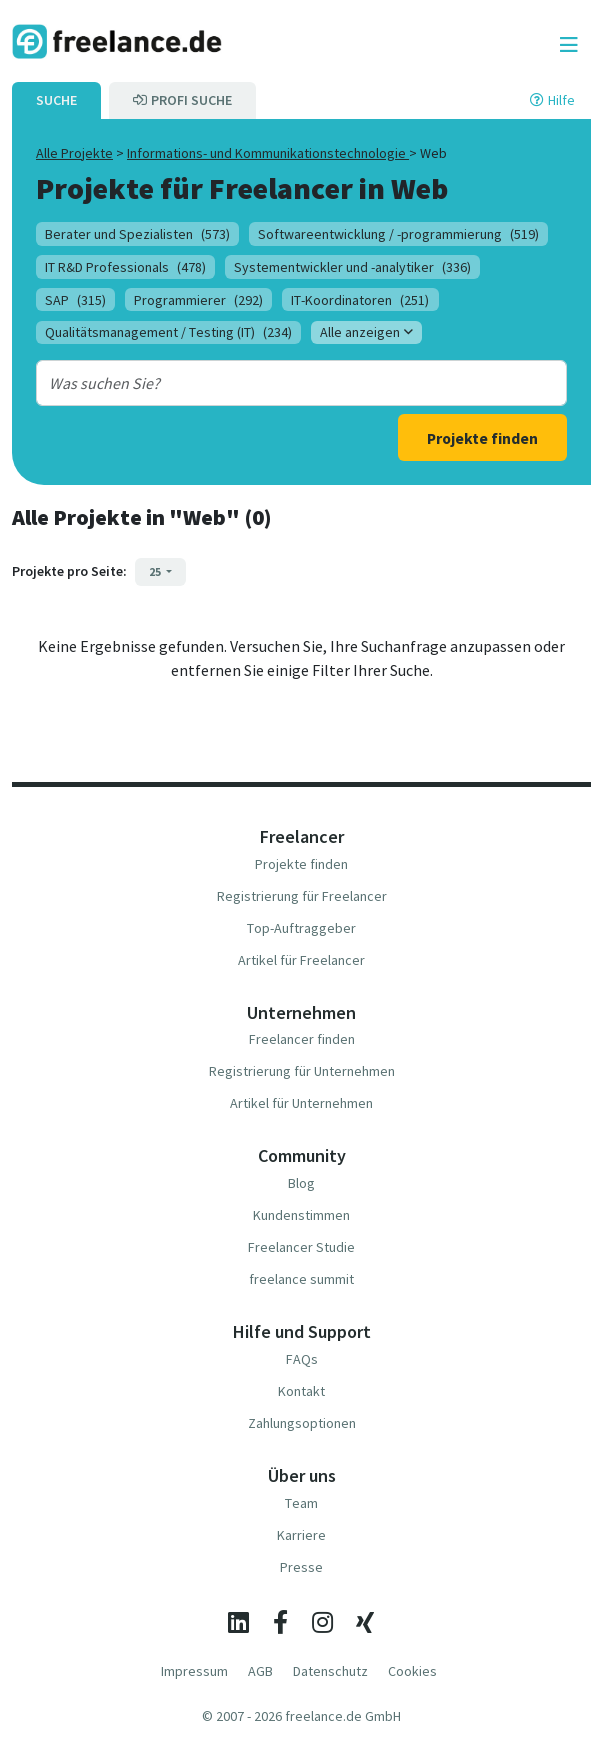 Image resolution: width=603 pixels, height=1752 pixels. What do you see at coordinates (398, 234) in the screenshot?
I see `Softwareentwicklung / -programmierung` at bounding box center [398, 234].